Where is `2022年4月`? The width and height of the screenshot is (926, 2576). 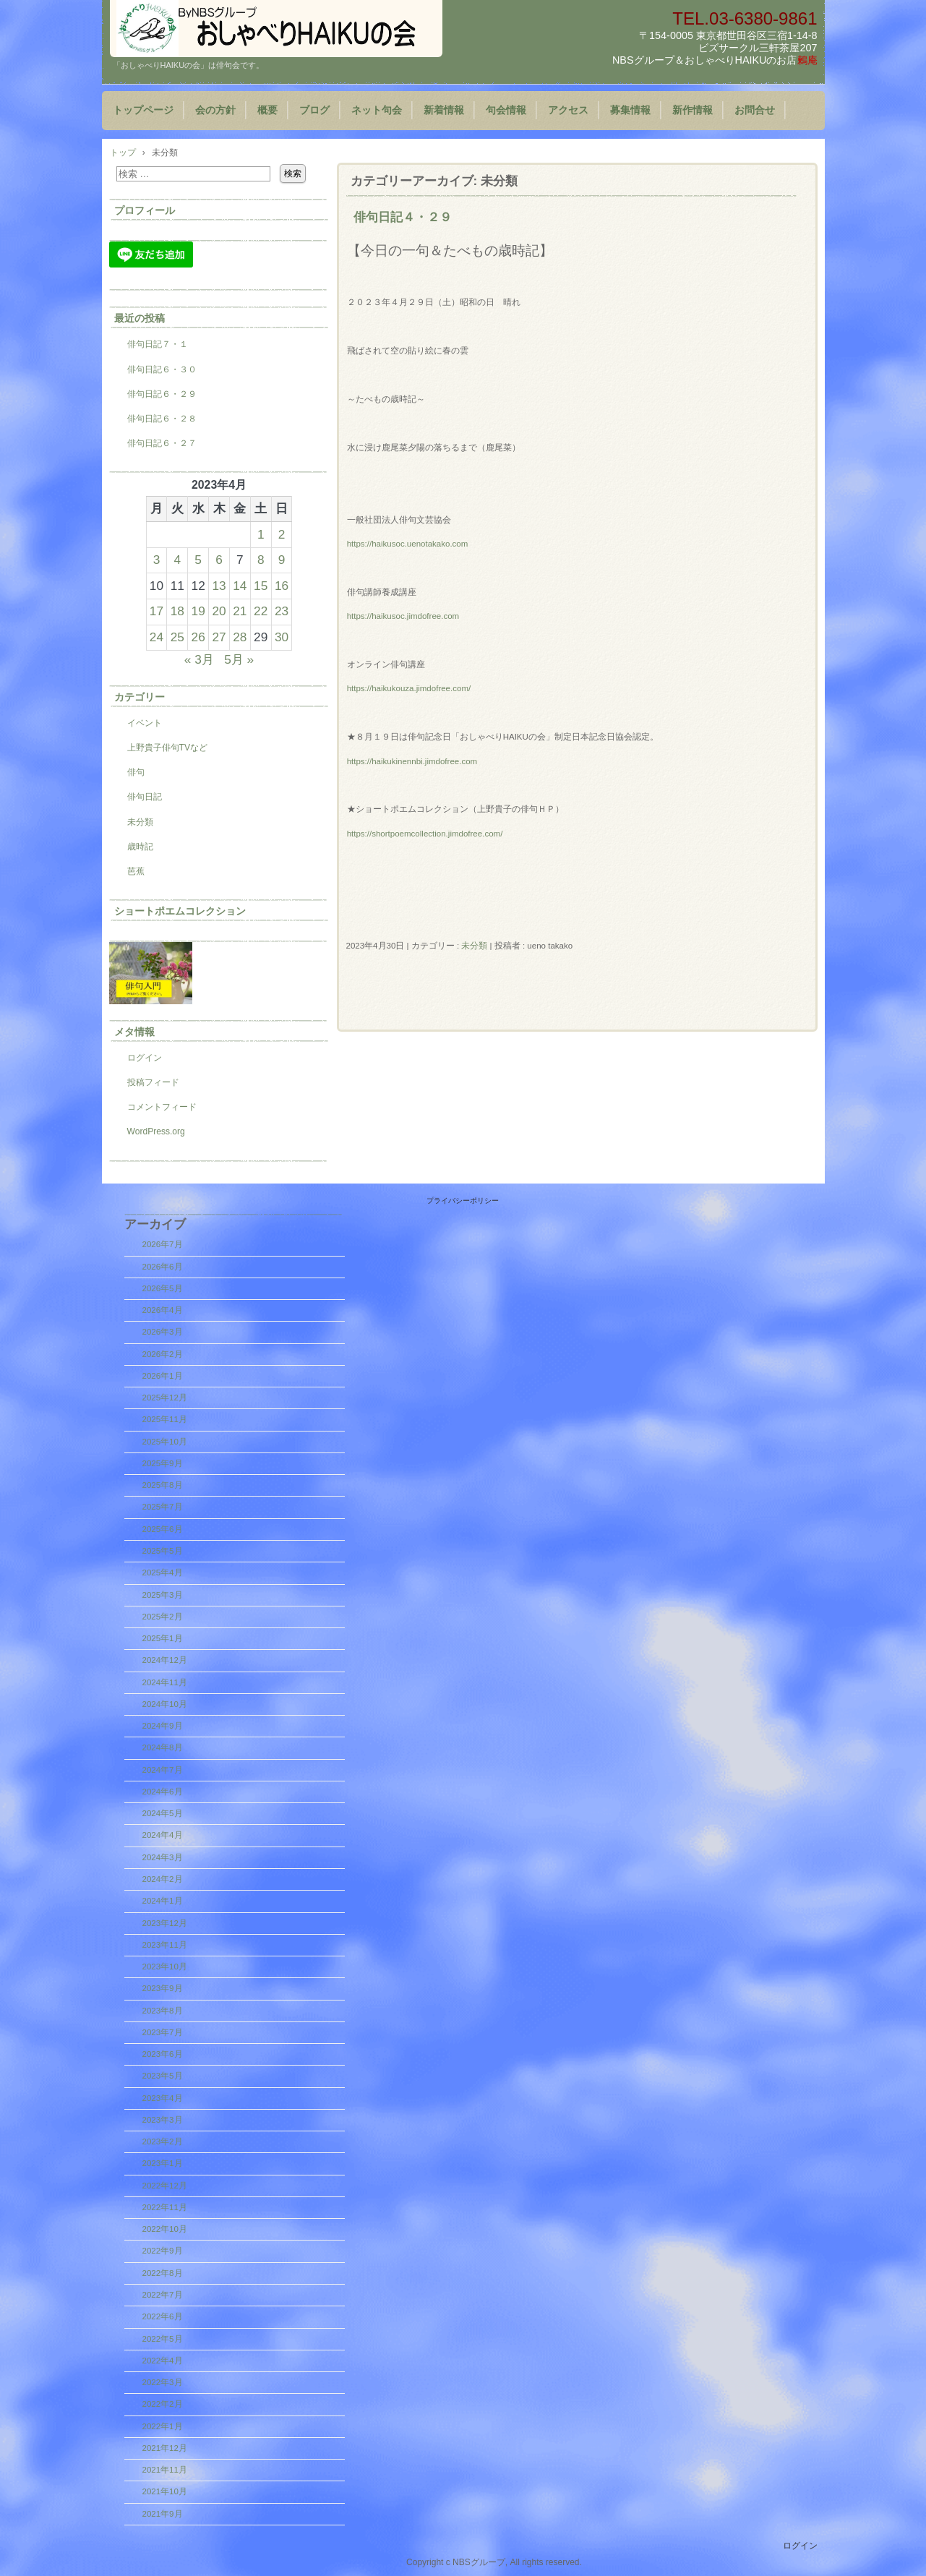
2022年4月 is located at coordinates (162, 2360).